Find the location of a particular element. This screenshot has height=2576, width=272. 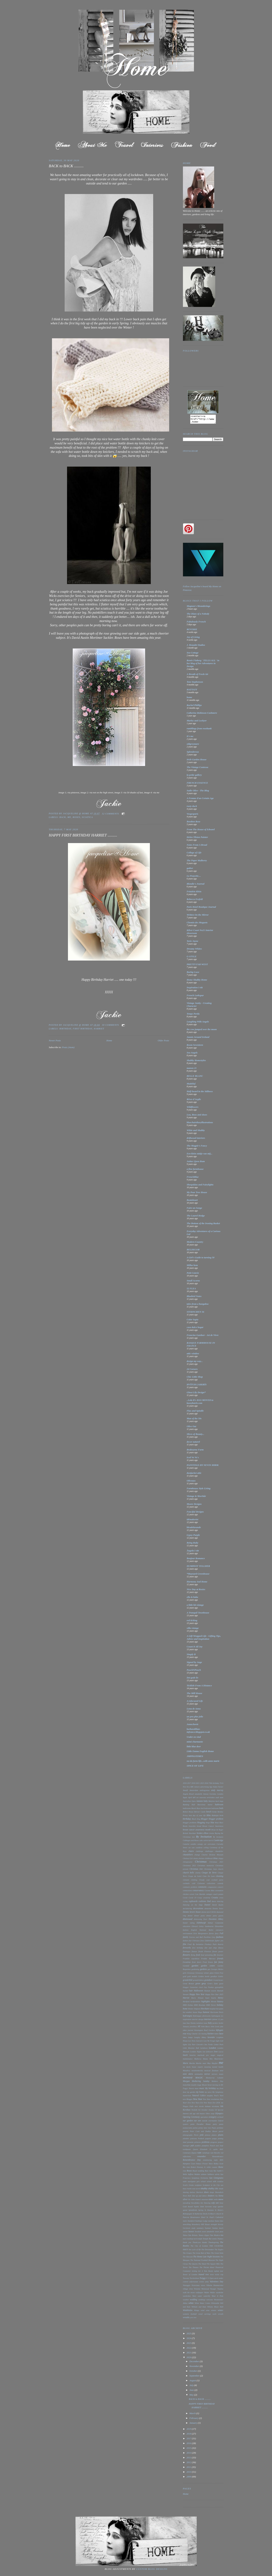

Millas hem is located at coordinates (192, 1266).